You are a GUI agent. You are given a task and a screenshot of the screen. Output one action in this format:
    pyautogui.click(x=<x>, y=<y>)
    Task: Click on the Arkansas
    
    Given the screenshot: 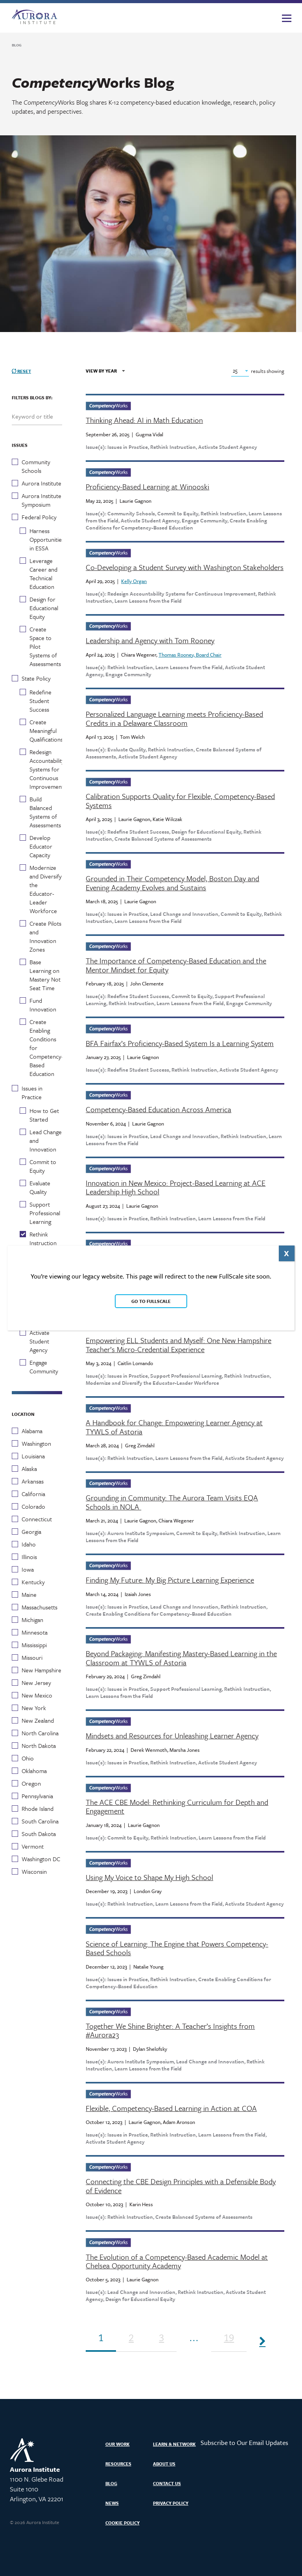 What is the action you would take?
    pyautogui.click(x=33, y=1481)
    